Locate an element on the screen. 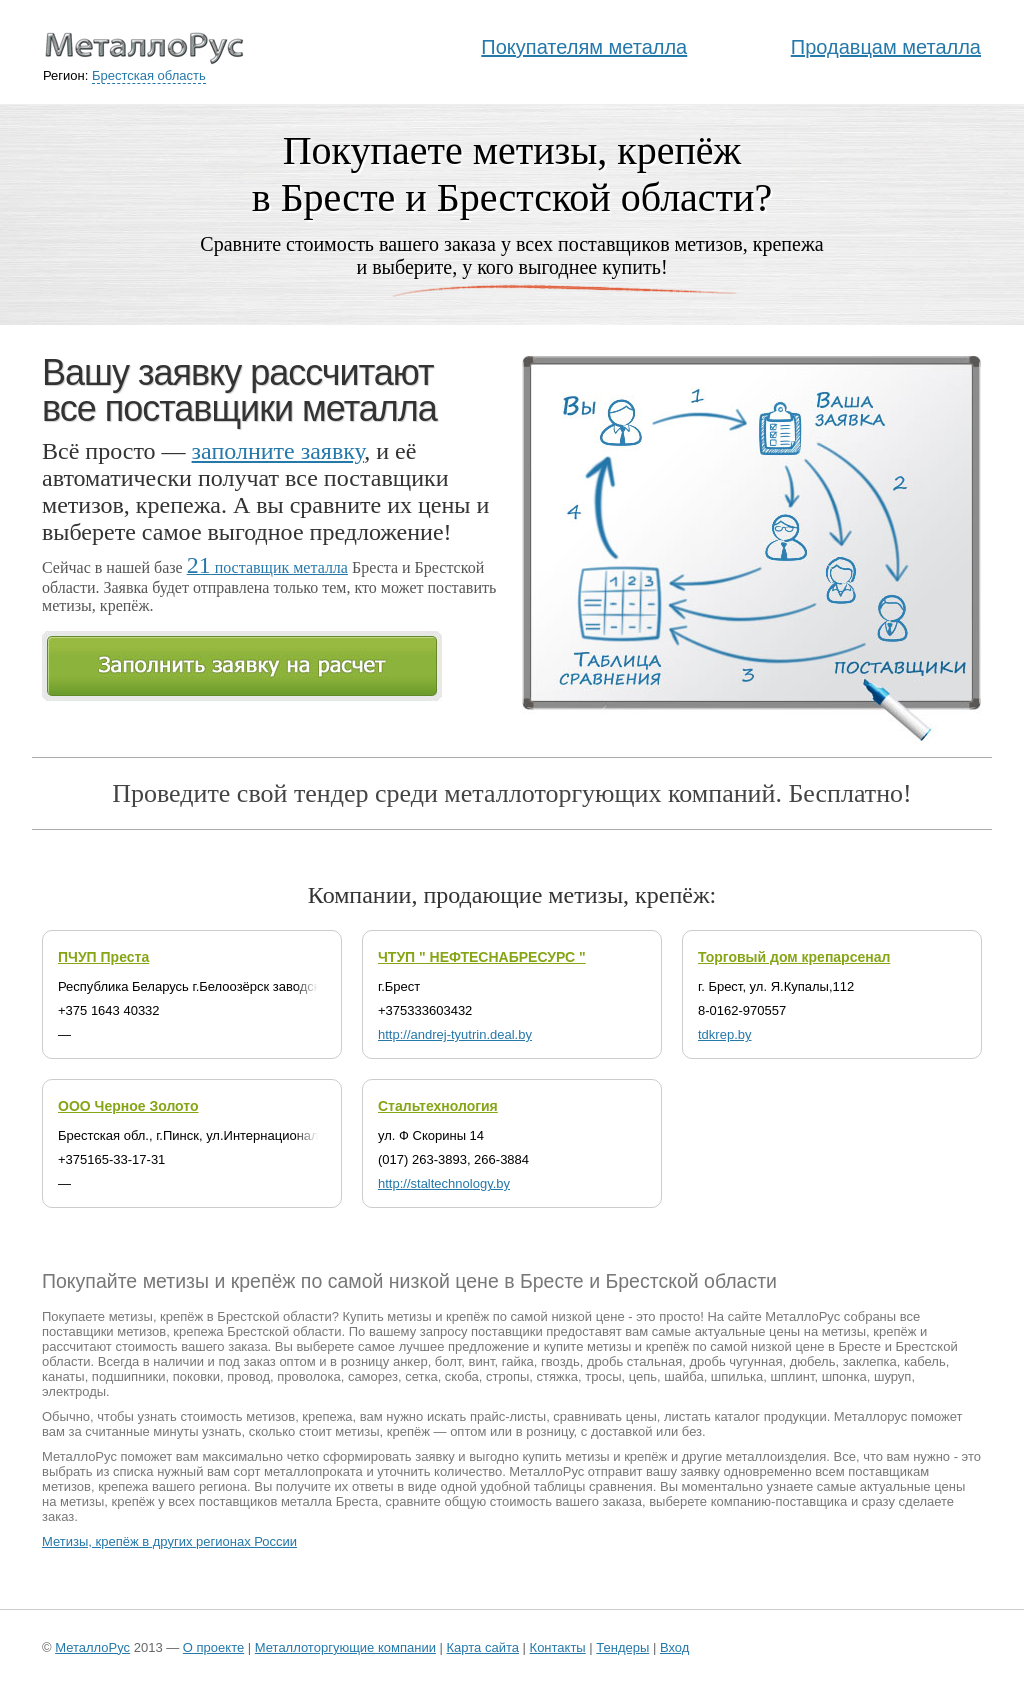 This screenshot has height=1690, width=1024. Вход is located at coordinates (674, 1647).